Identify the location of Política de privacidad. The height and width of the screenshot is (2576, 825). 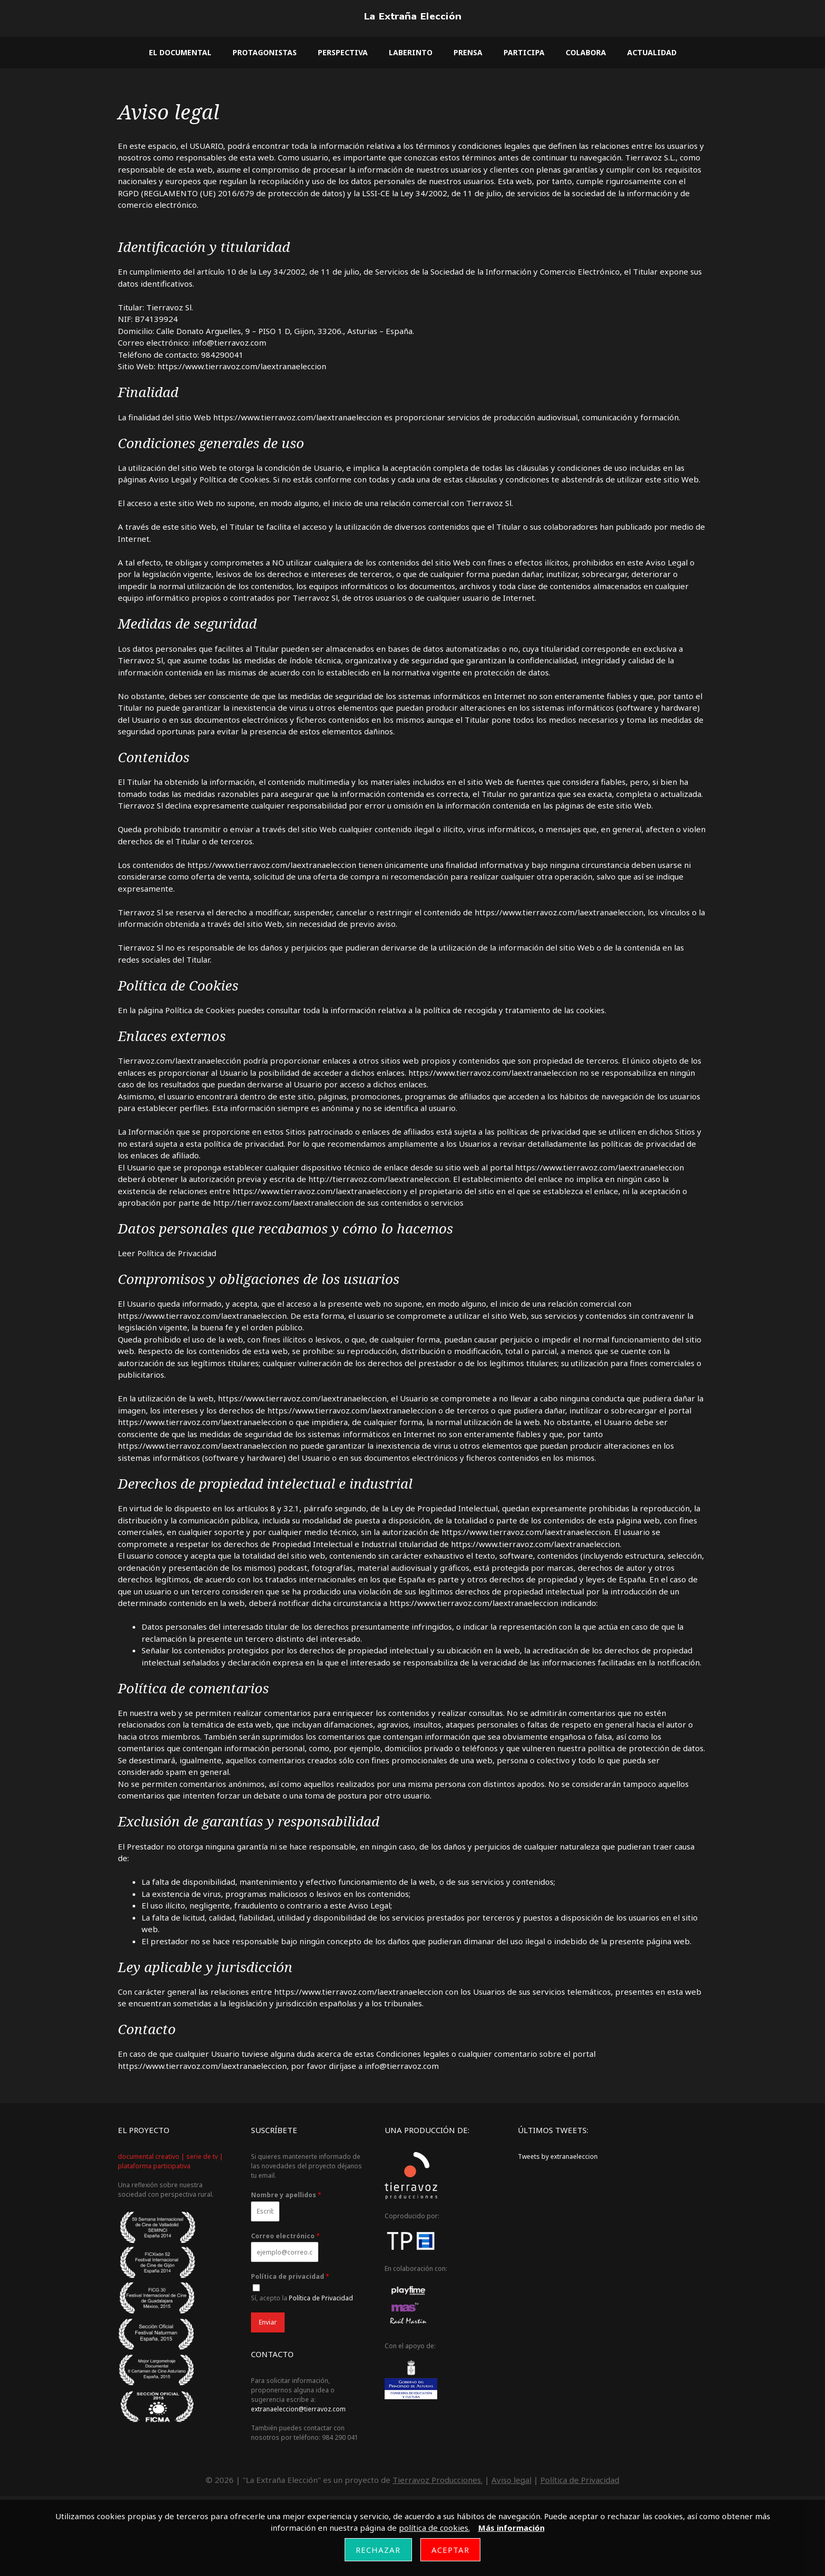
(290, 2276).